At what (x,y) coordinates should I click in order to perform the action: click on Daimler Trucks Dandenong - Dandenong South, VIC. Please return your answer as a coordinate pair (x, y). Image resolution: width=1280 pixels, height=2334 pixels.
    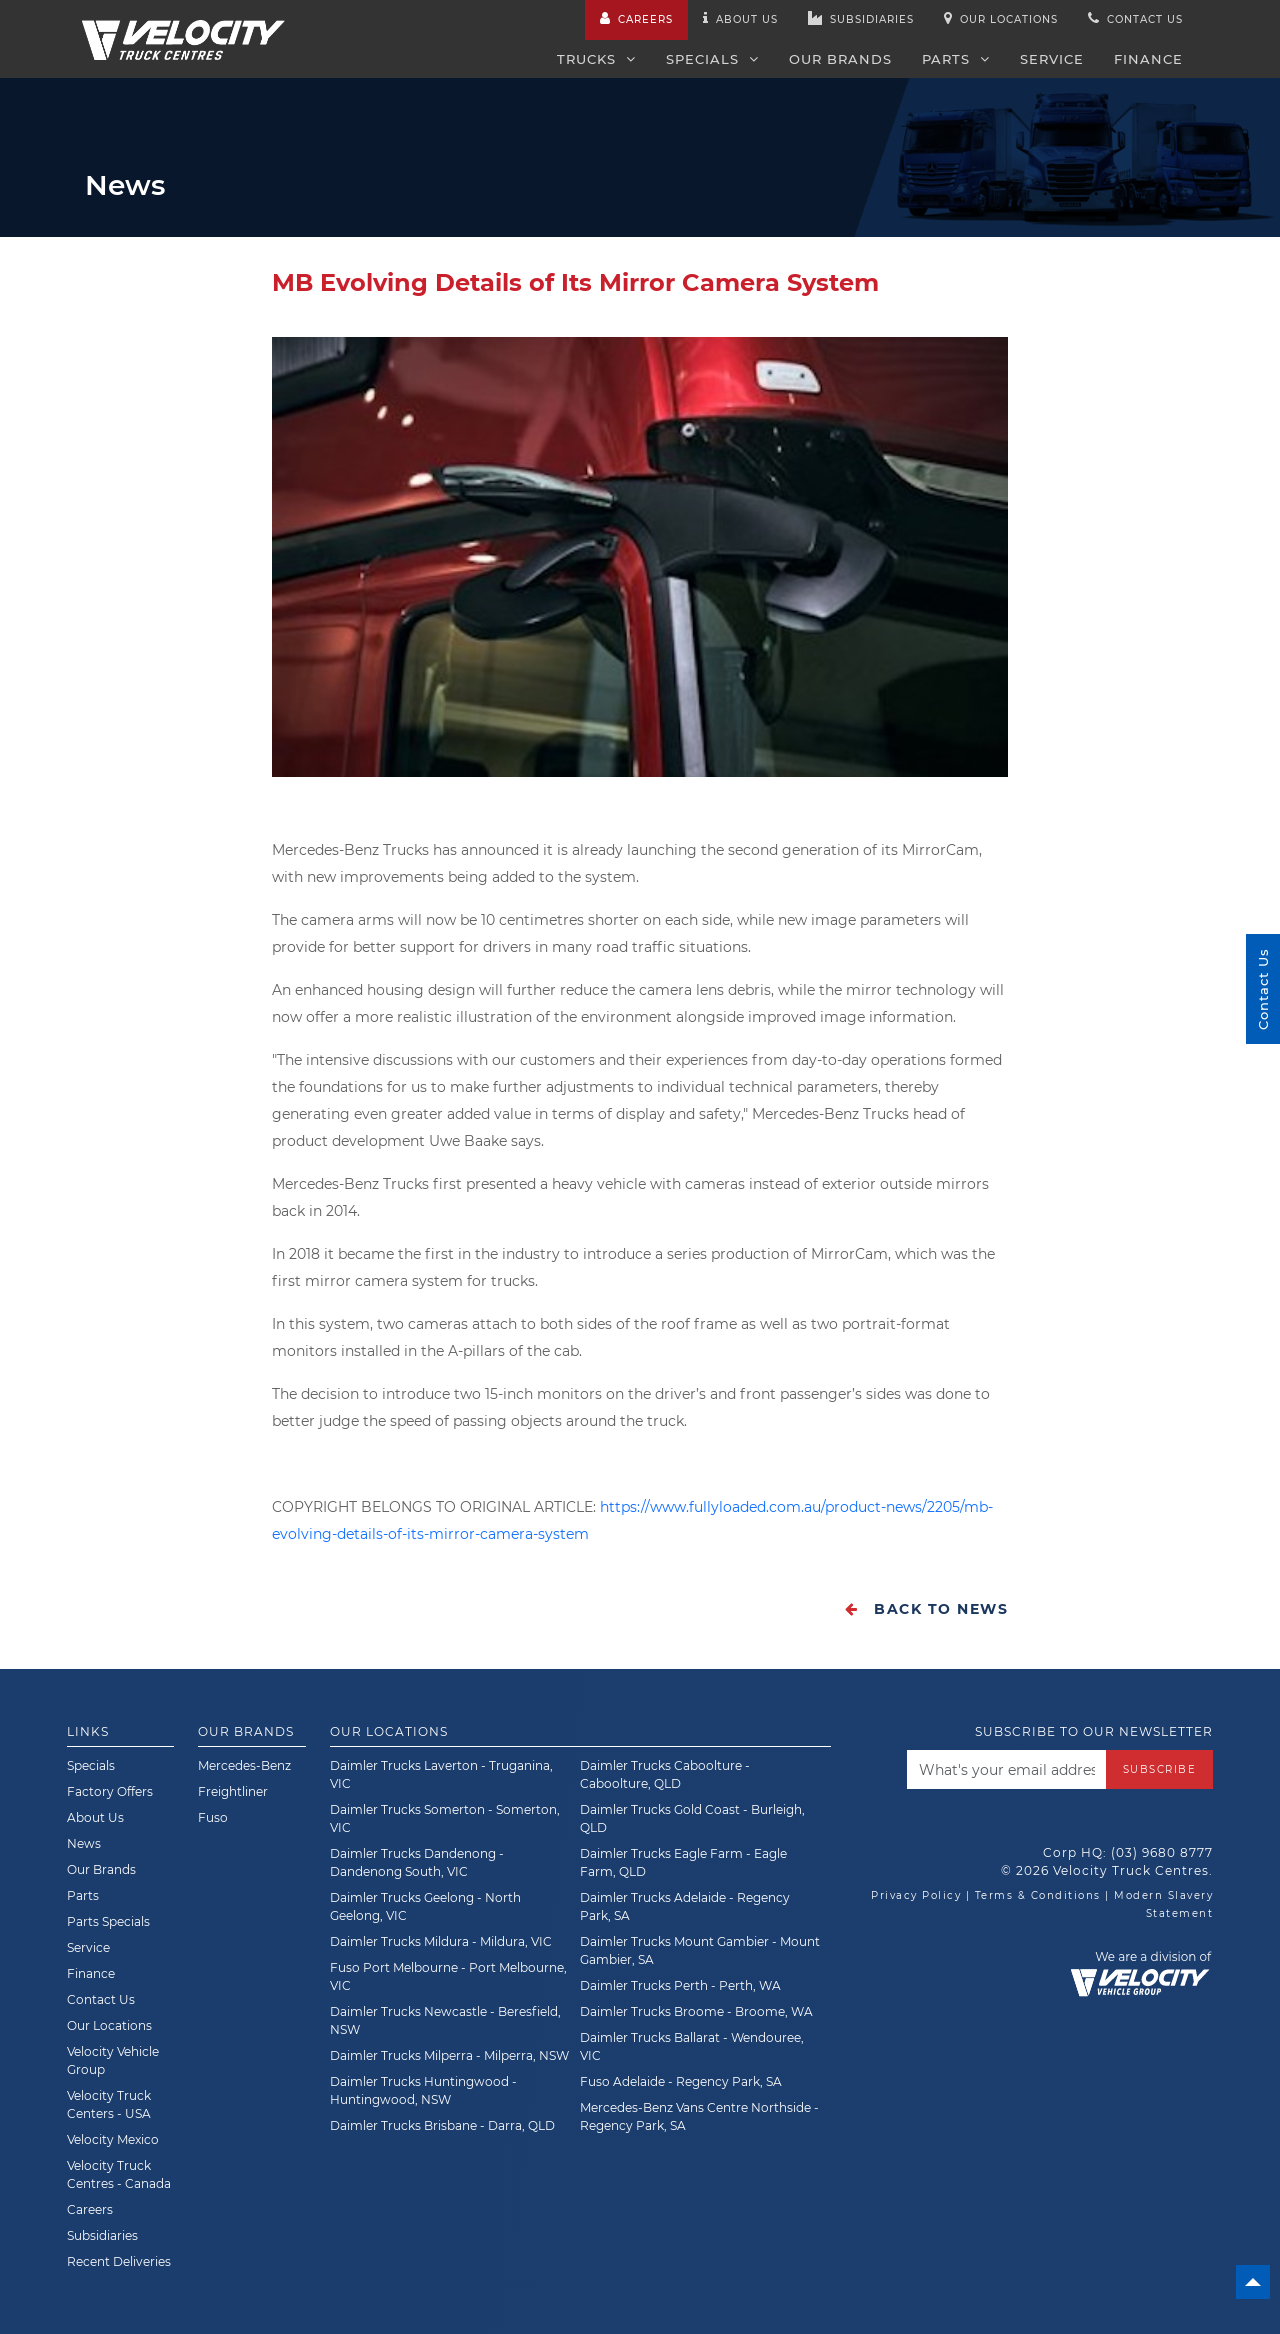
    Looking at the image, I should click on (417, 1862).